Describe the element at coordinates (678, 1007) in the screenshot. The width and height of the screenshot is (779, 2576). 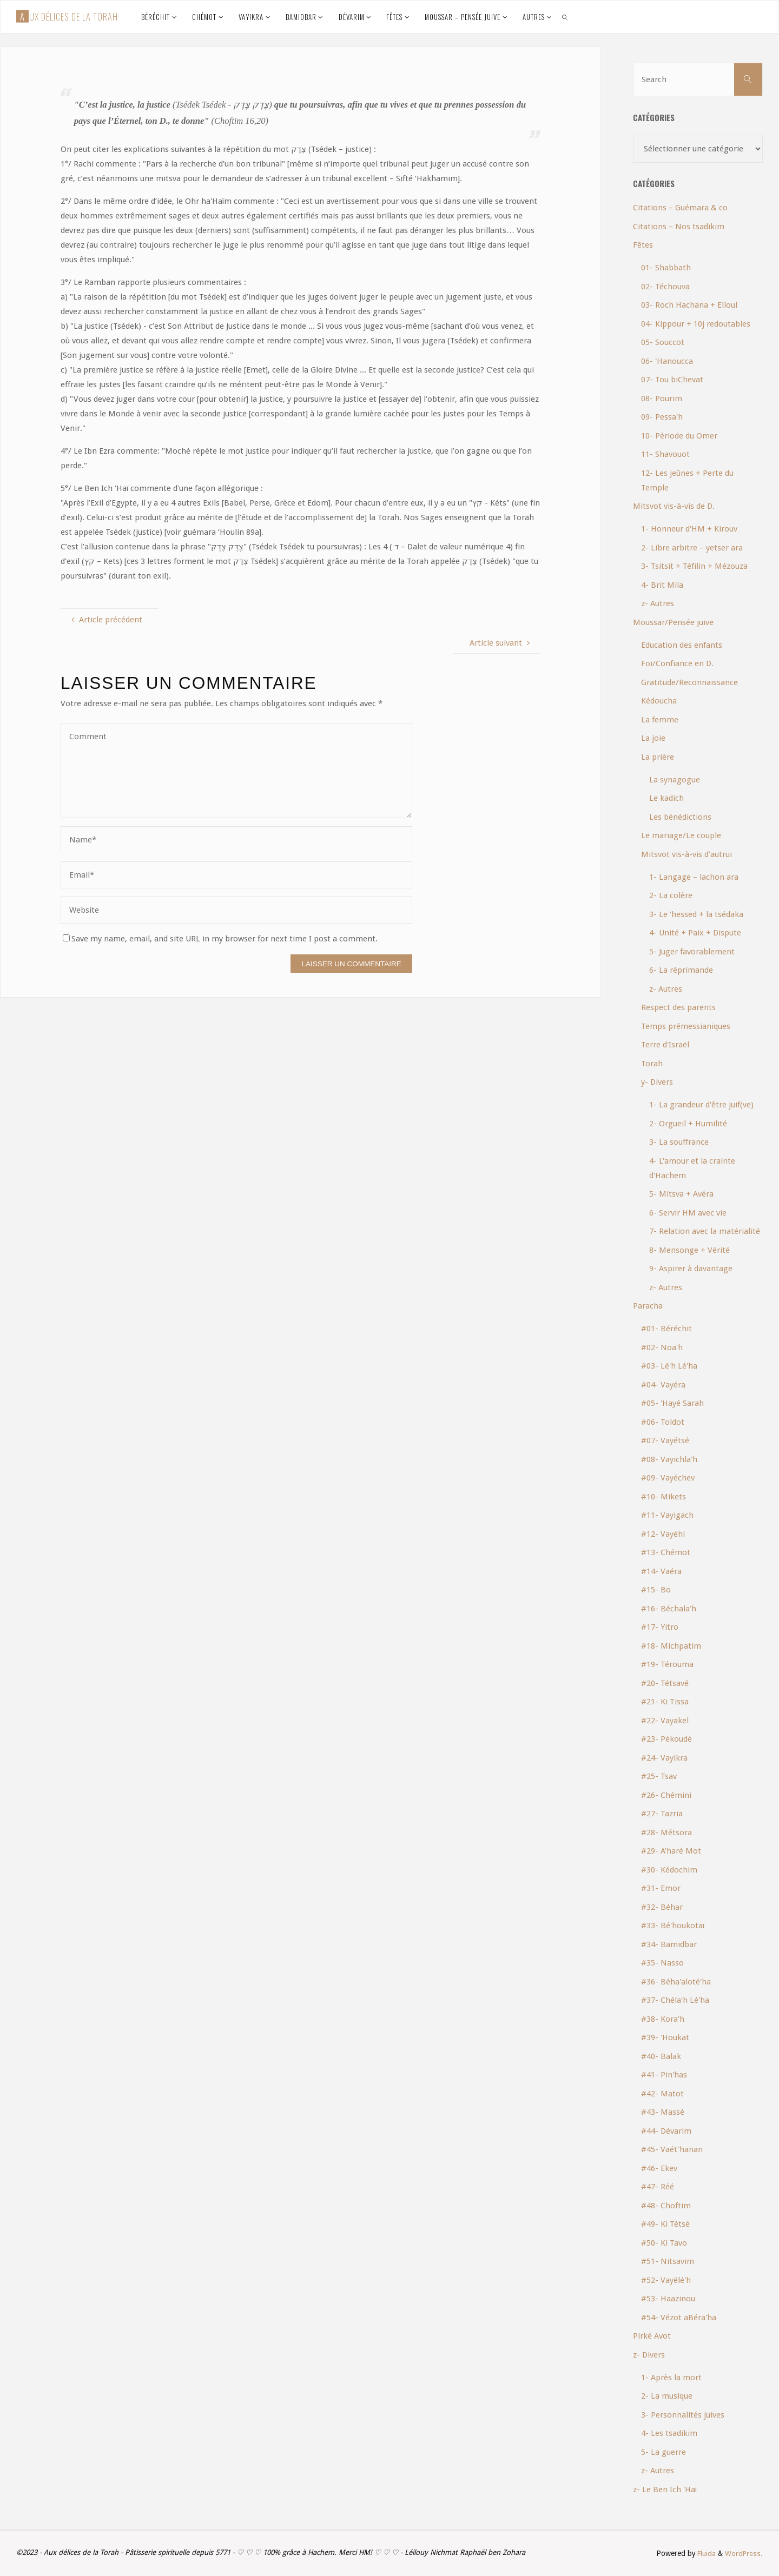
I see `Respect des parents` at that location.